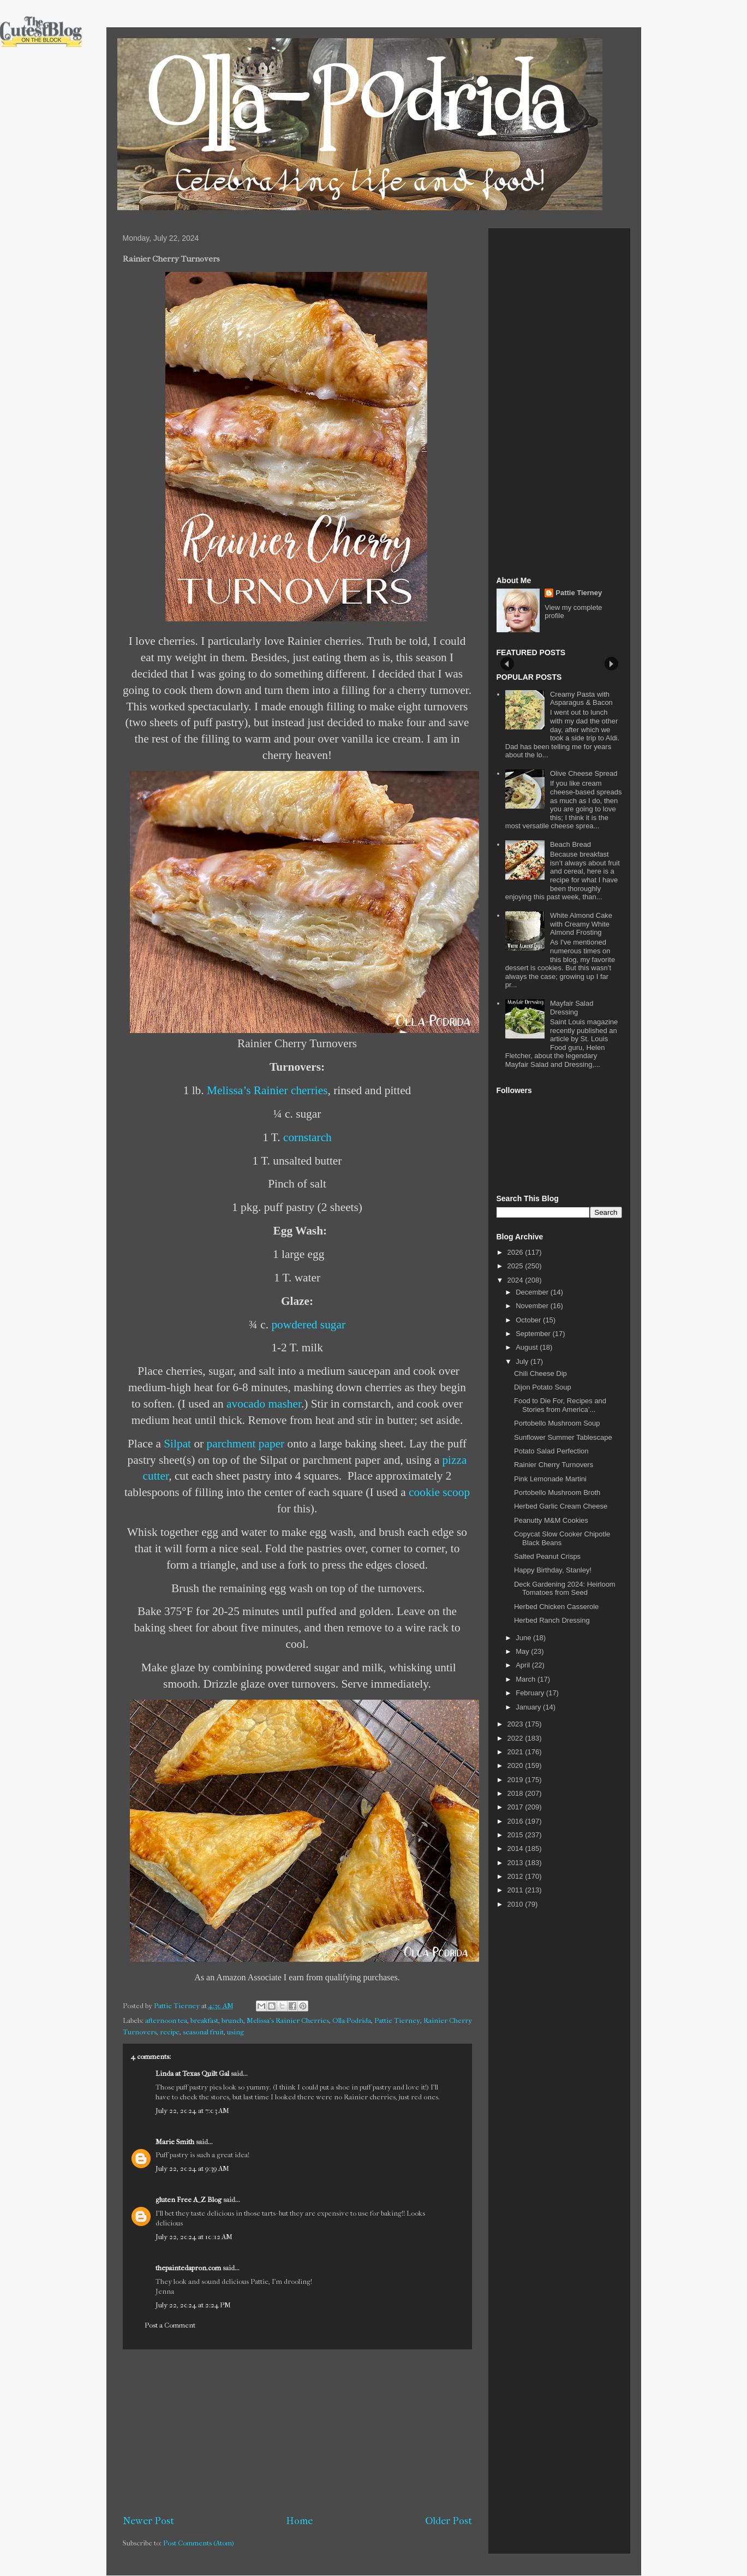 This screenshot has height=2576, width=747. Describe the element at coordinates (308, 1324) in the screenshot. I see `powdered sugar` at that location.